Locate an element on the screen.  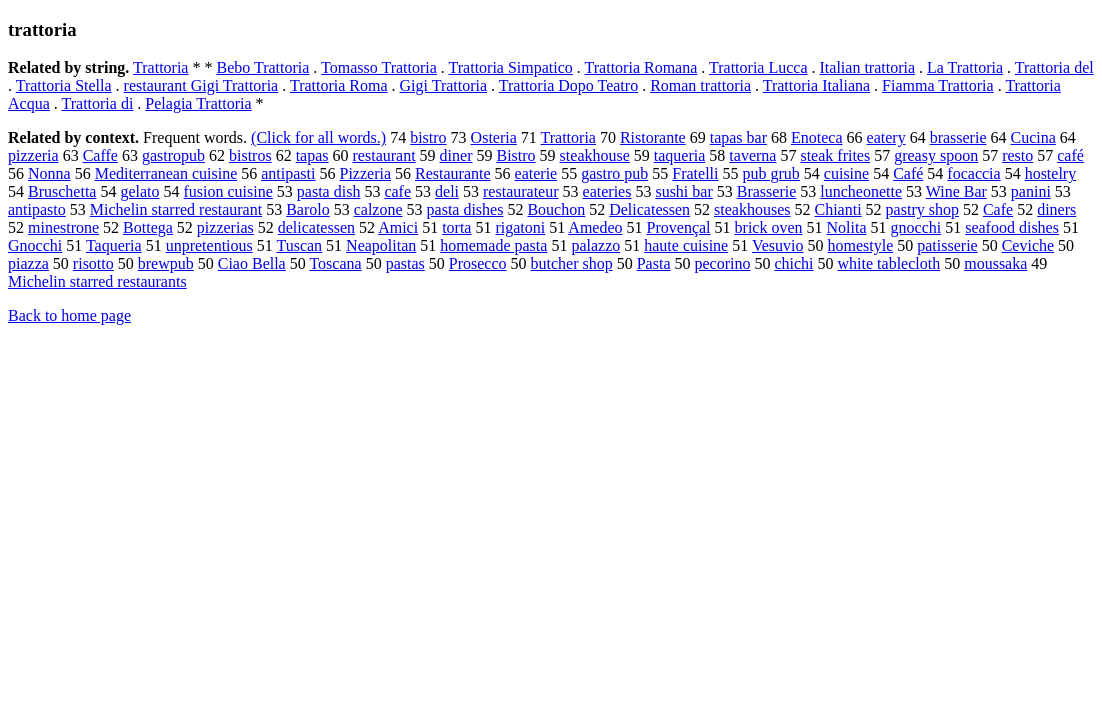
Cucina is located at coordinates (1032, 137).